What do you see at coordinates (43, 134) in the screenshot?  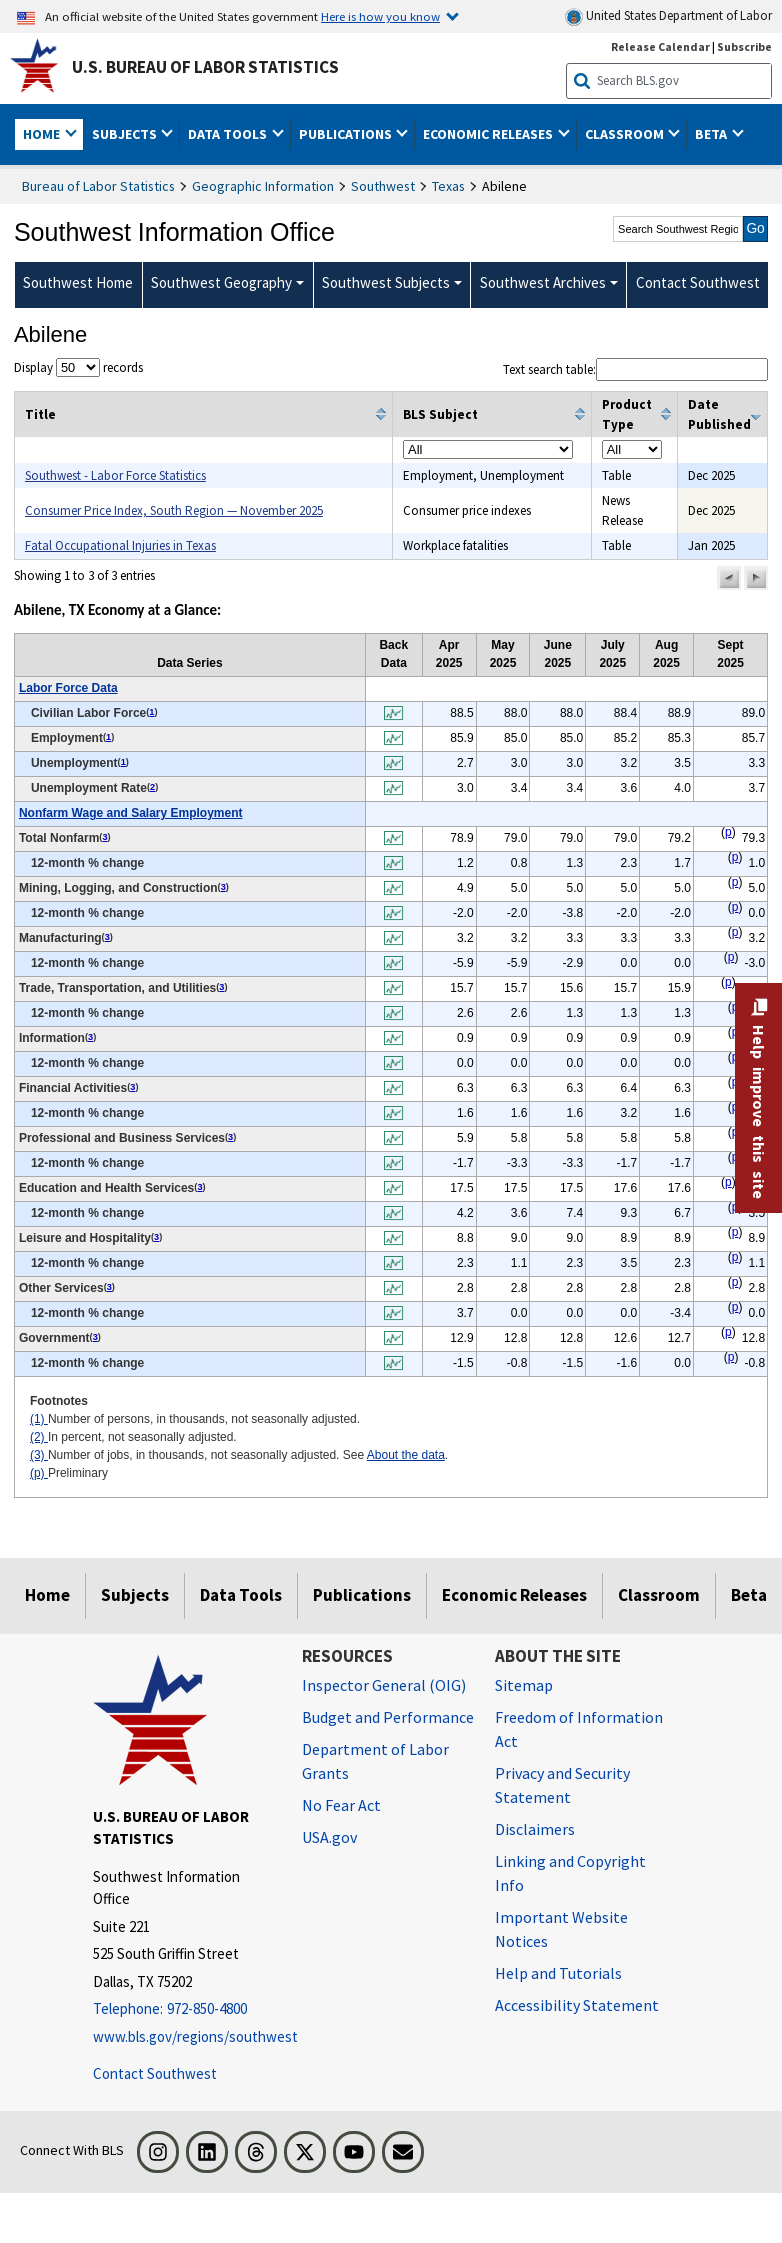 I see `Home [button]` at bounding box center [43, 134].